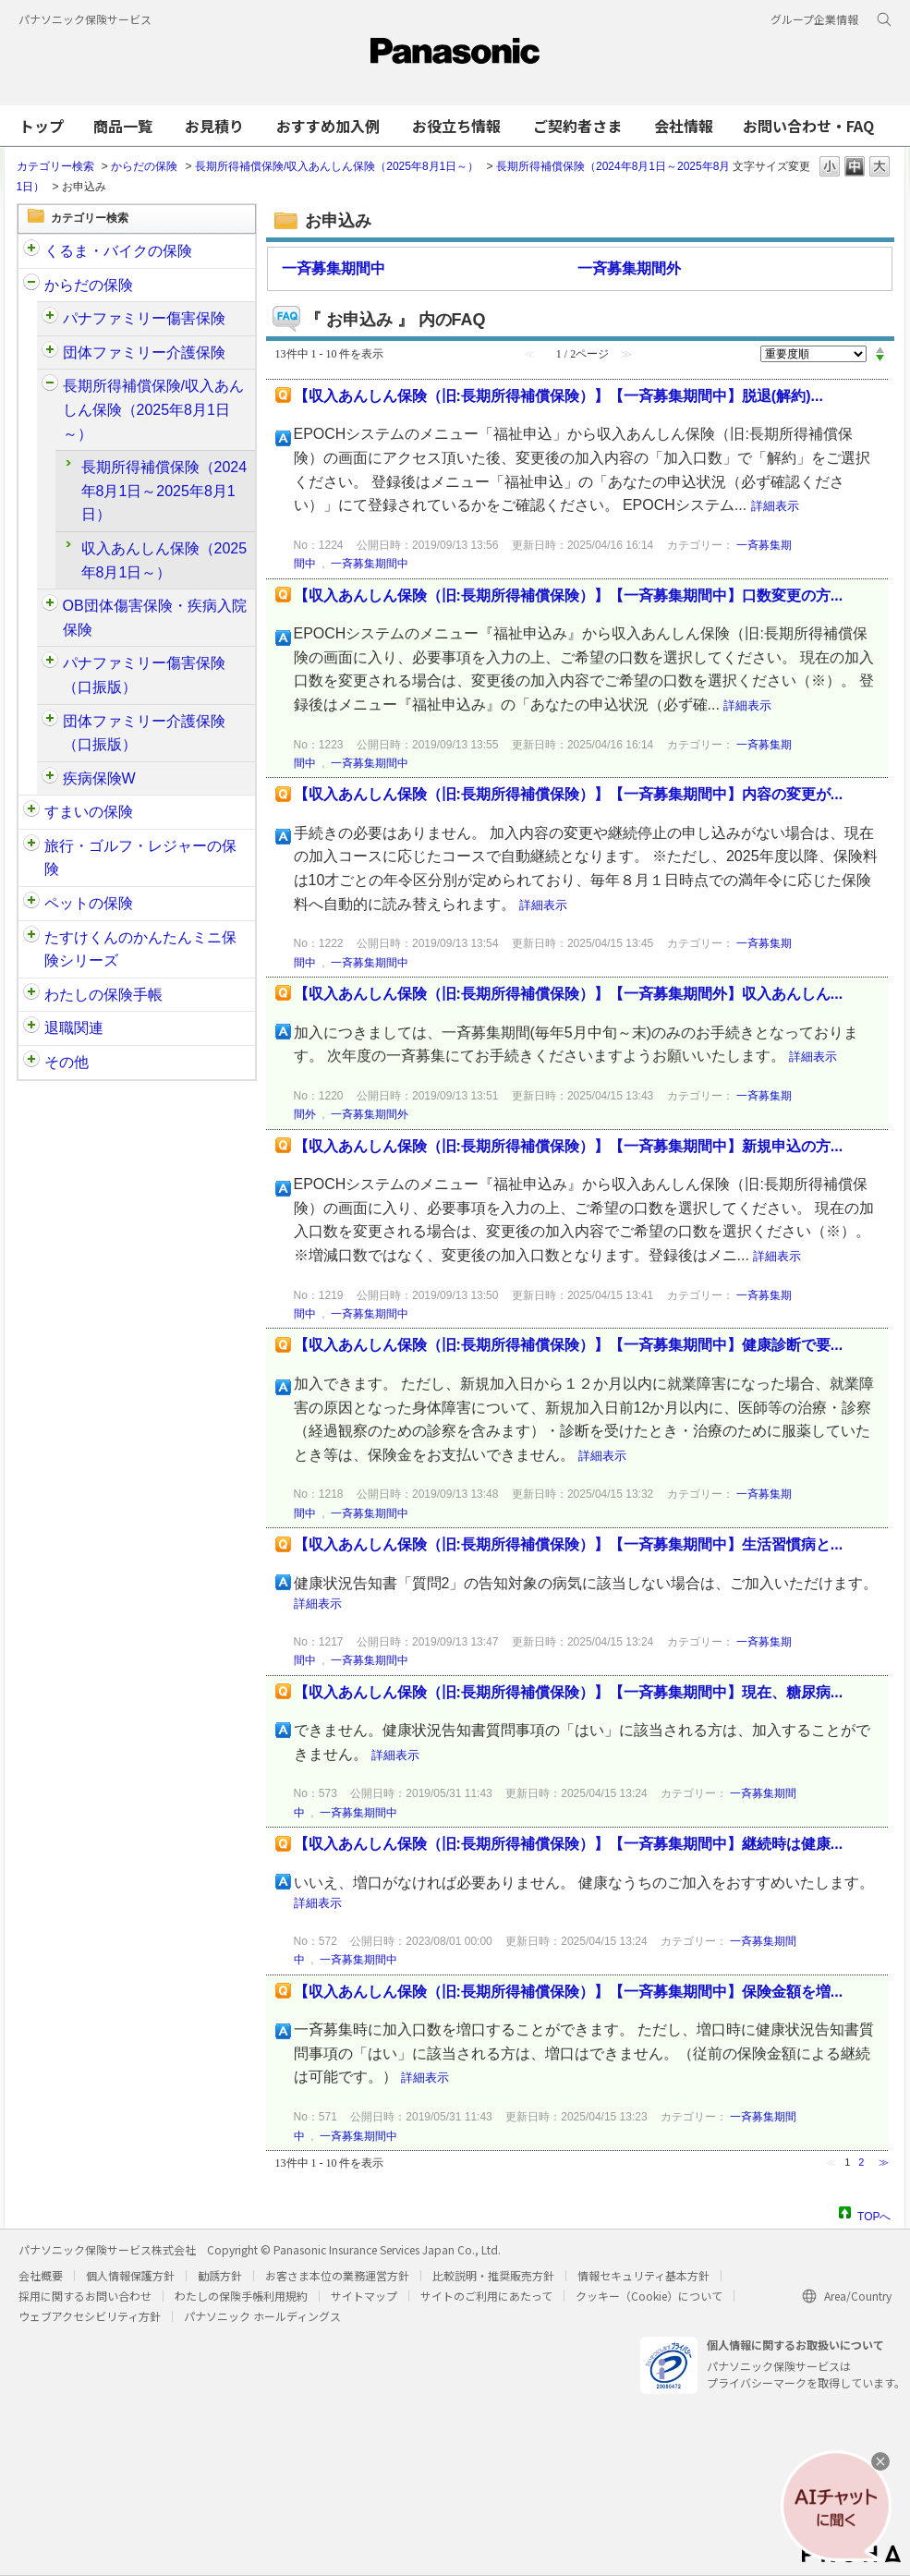  What do you see at coordinates (649, 2295) in the screenshot?
I see `クッキー（Cookie）について` at bounding box center [649, 2295].